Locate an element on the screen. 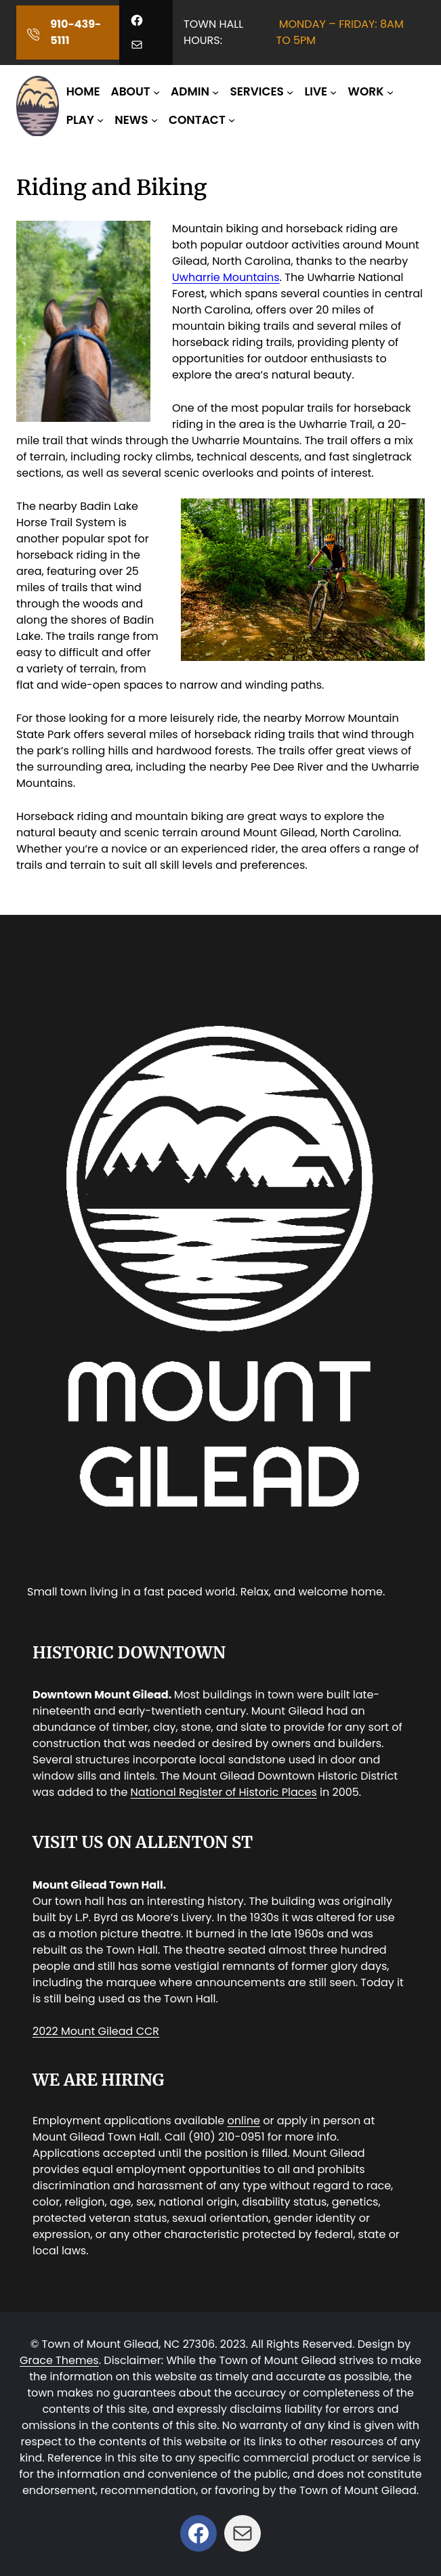 This screenshot has height=2576, width=441. [WORK submenu] is located at coordinates (390, 92).